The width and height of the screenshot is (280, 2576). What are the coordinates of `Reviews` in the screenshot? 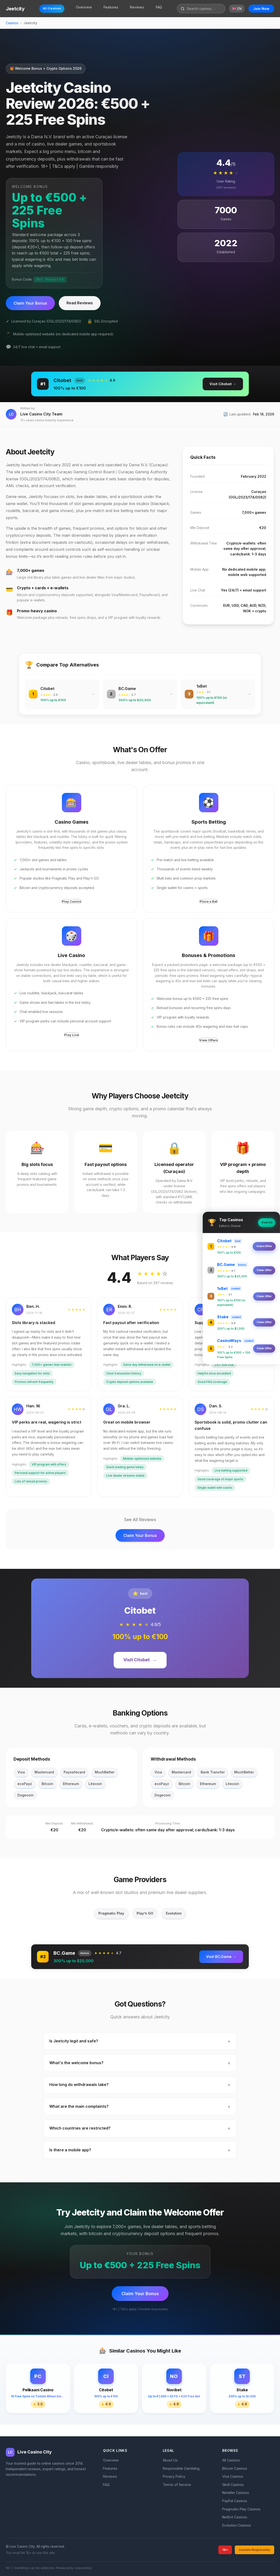 It's located at (137, 7).